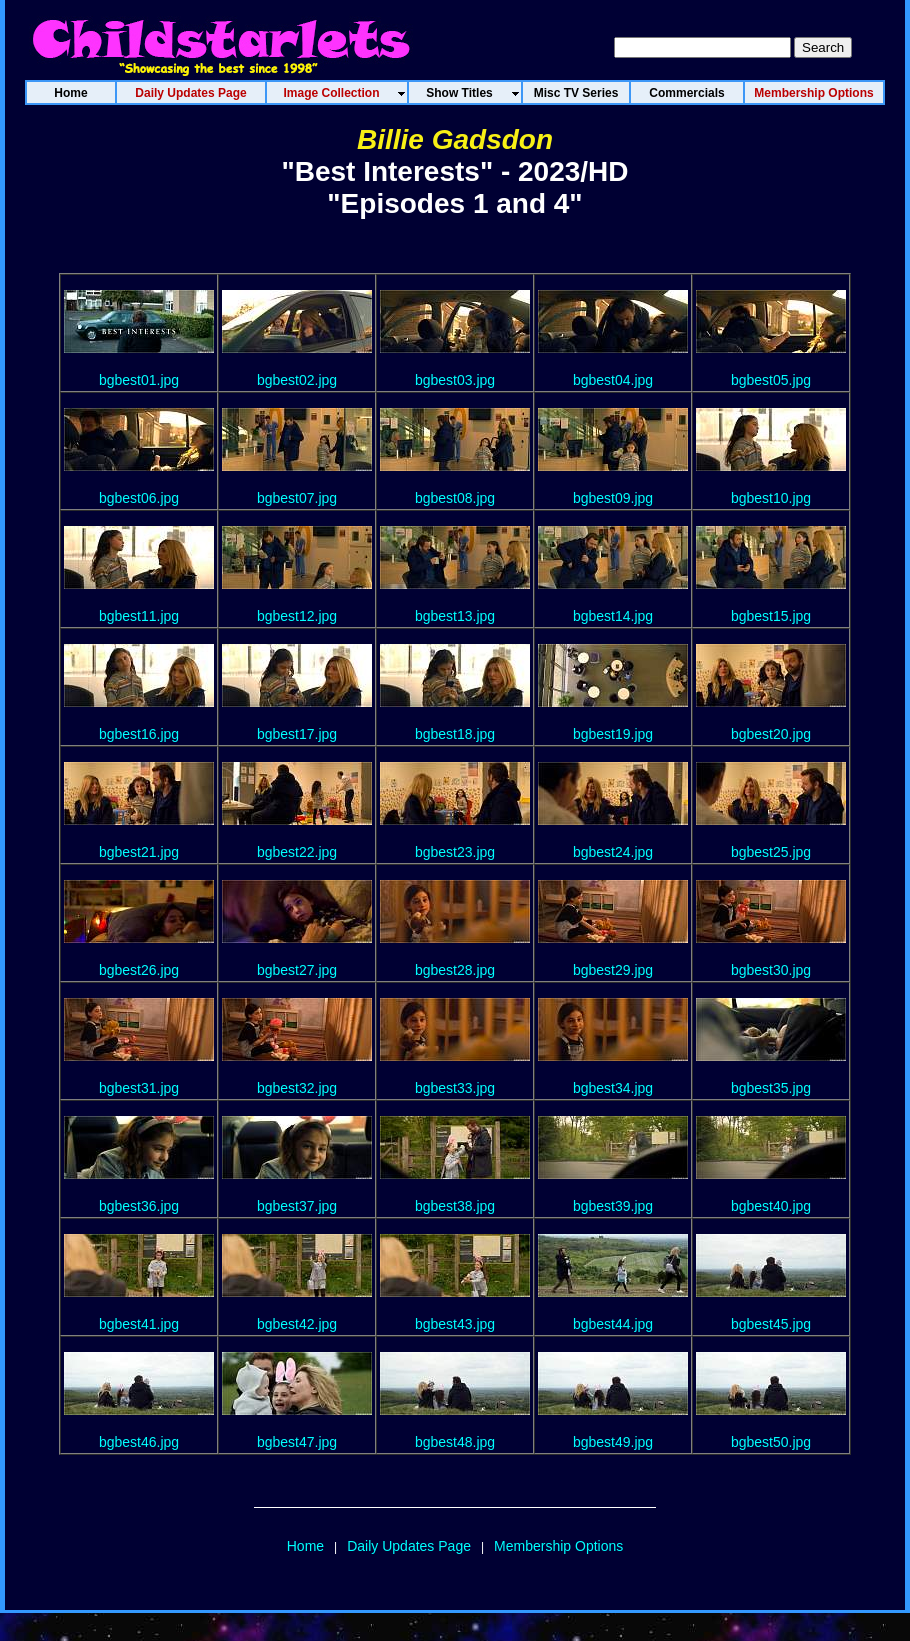  What do you see at coordinates (139, 498) in the screenshot?
I see `bgbest06.jpg` at bounding box center [139, 498].